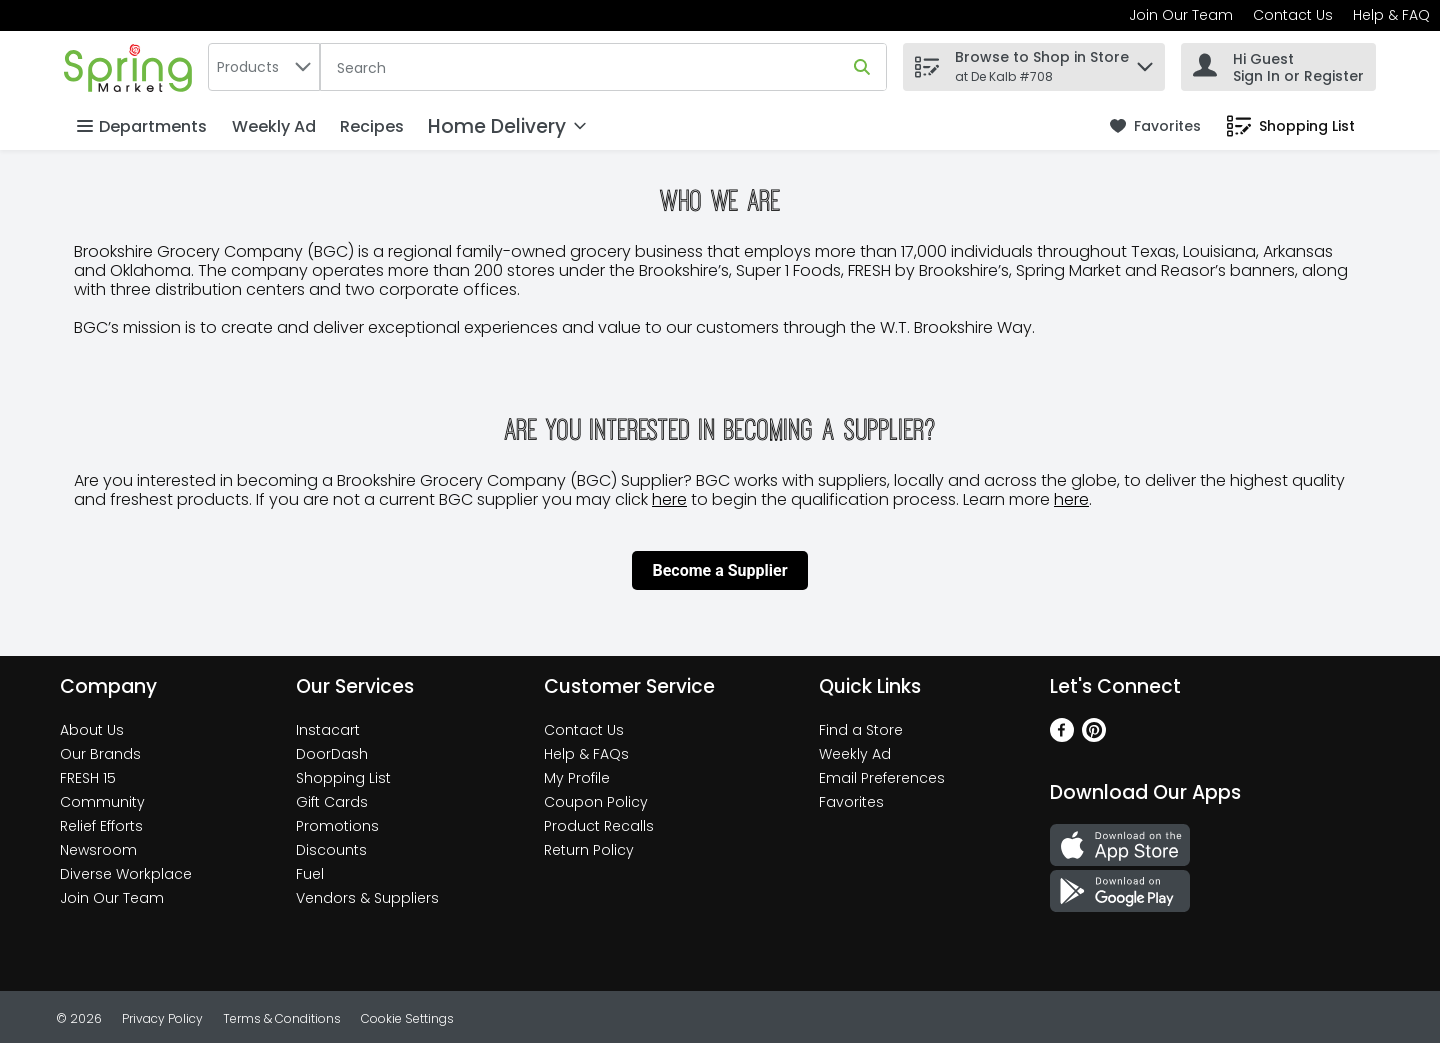 This screenshot has width=1440, height=1043. I want to click on [Home Delivery], so click(507, 126).